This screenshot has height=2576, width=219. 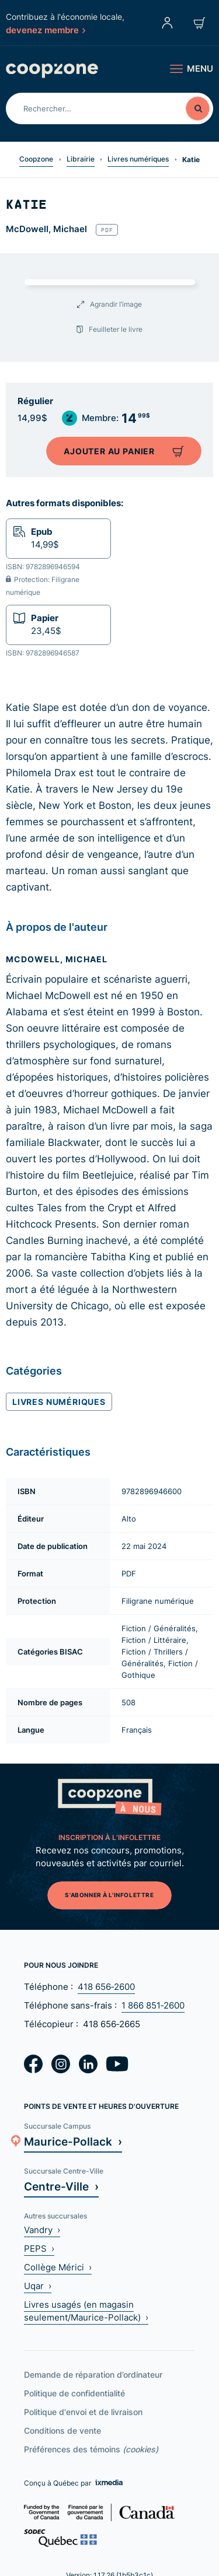 What do you see at coordinates (93, 2374) in the screenshot?
I see `Demande de réparation d’ordinateur` at bounding box center [93, 2374].